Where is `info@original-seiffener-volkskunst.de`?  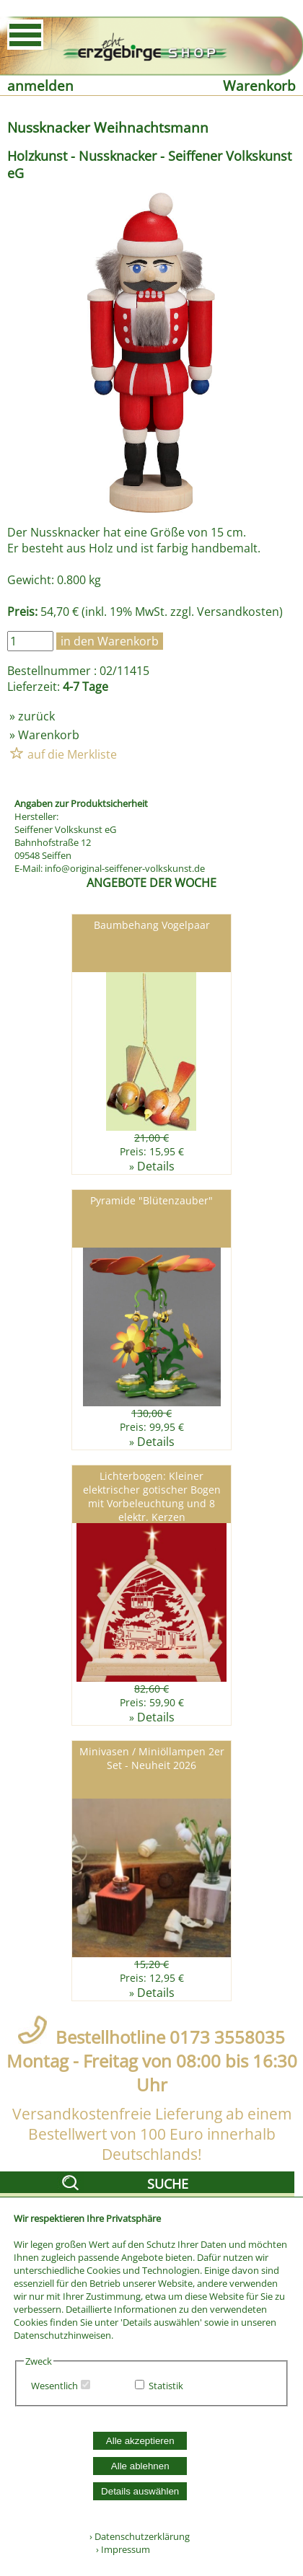
info@original-seiffener-volkskunst.de is located at coordinates (125, 868).